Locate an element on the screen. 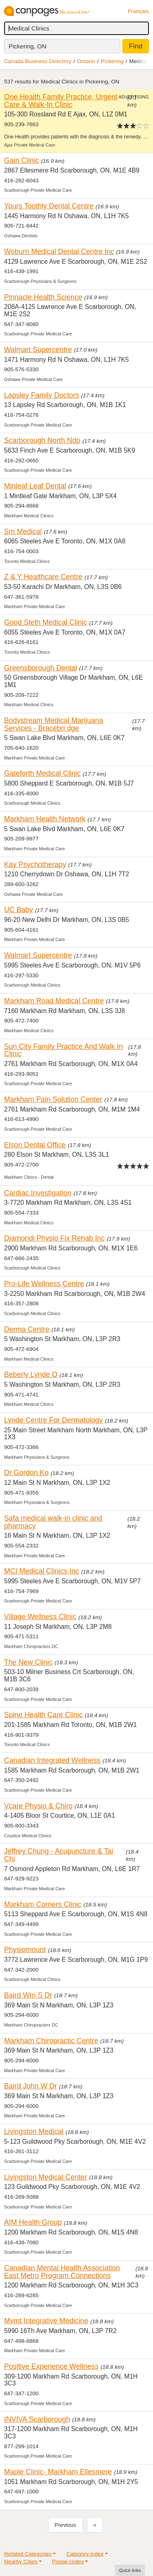 This screenshot has width=153, height=2576. Diamondi Physio Fix Rehab Inc is located at coordinates (54, 1238).